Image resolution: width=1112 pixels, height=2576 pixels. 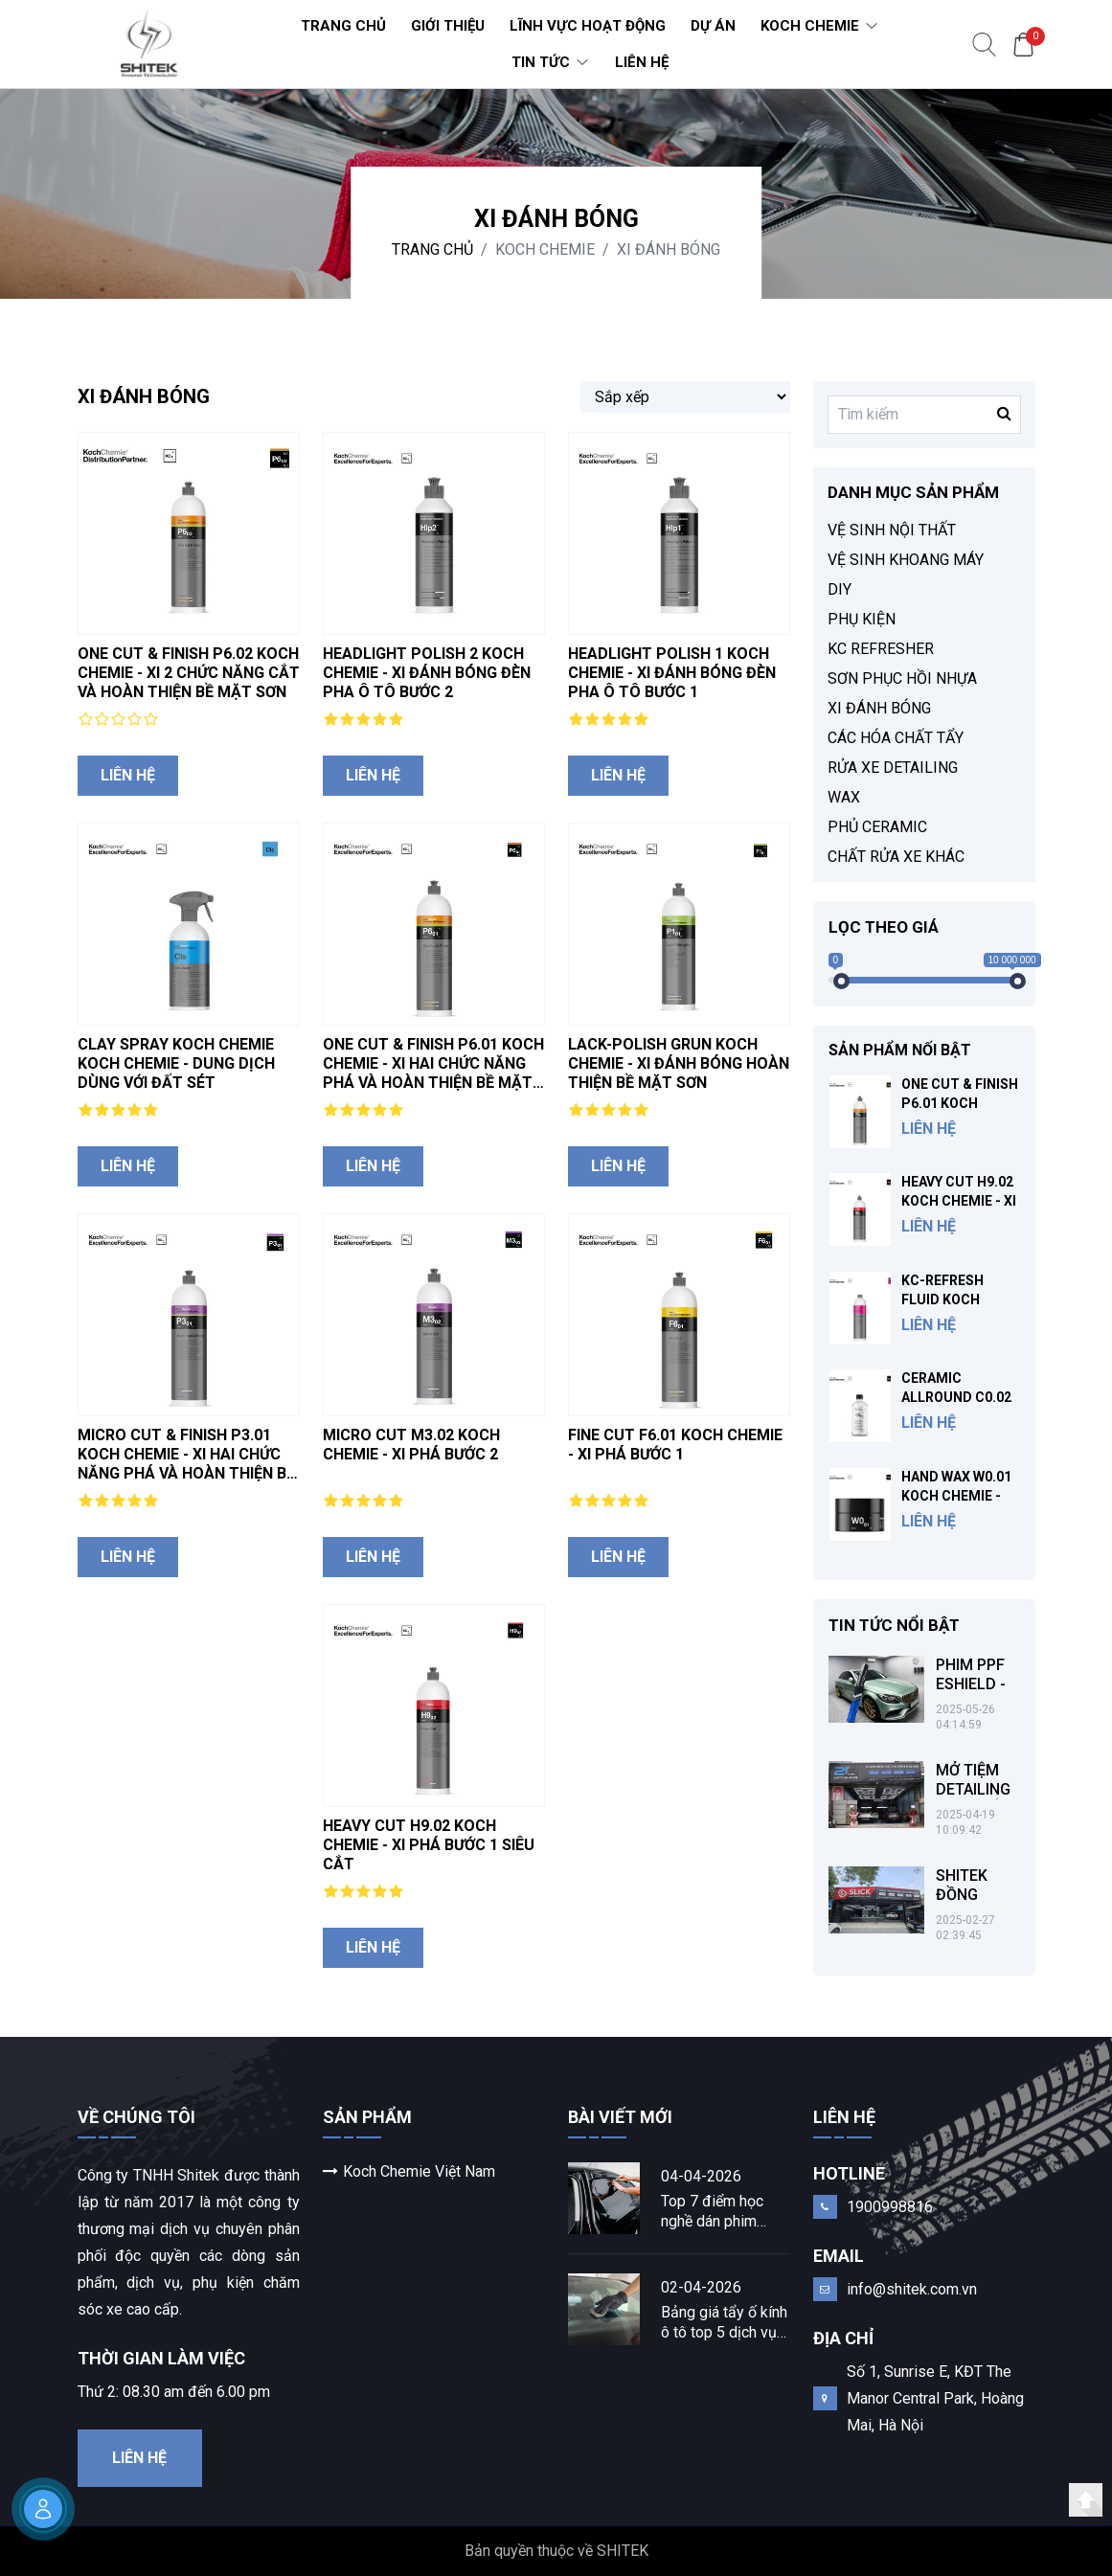 I want to click on CHẤT RỬA XE KHÁC, so click(x=896, y=856).